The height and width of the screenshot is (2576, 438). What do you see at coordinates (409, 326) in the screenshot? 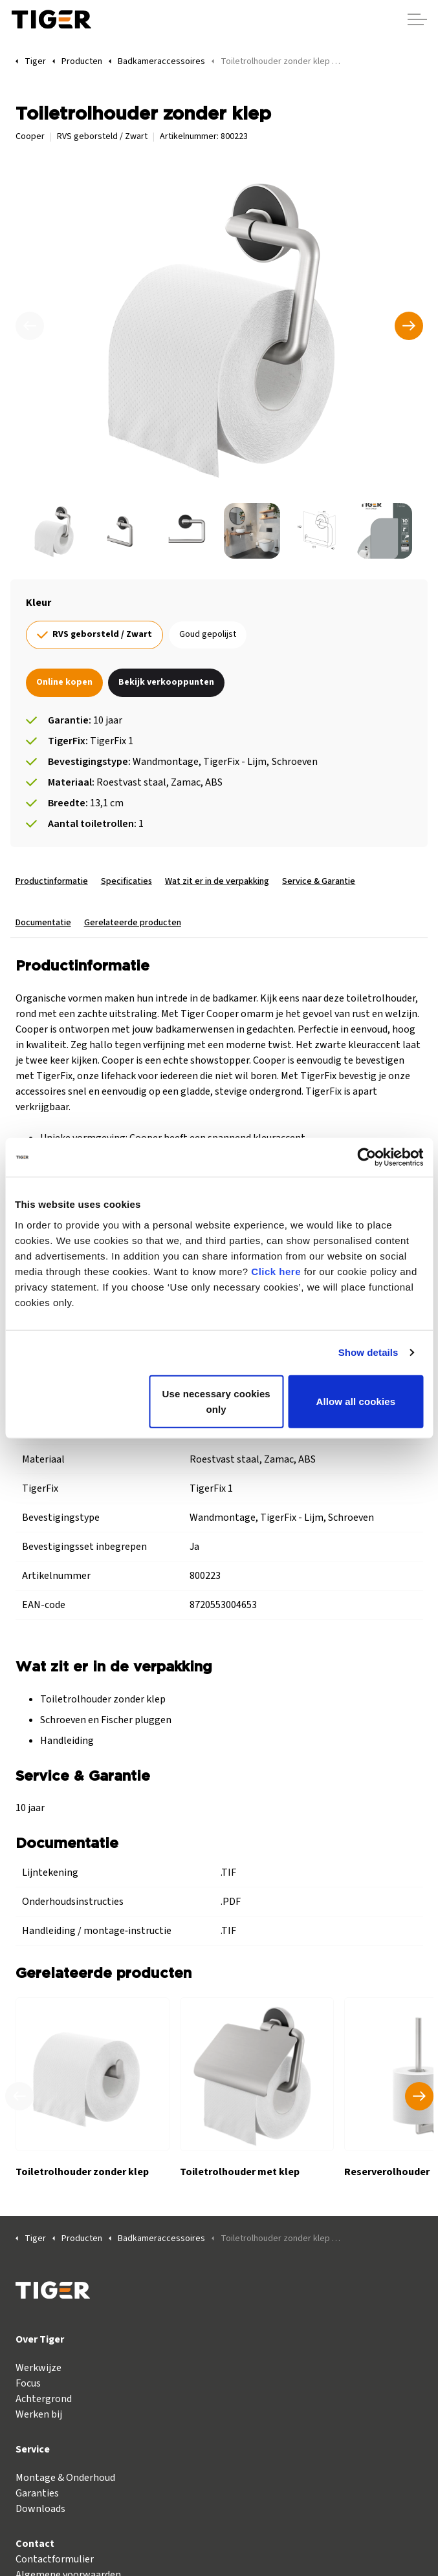
I see `[Volgende]` at bounding box center [409, 326].